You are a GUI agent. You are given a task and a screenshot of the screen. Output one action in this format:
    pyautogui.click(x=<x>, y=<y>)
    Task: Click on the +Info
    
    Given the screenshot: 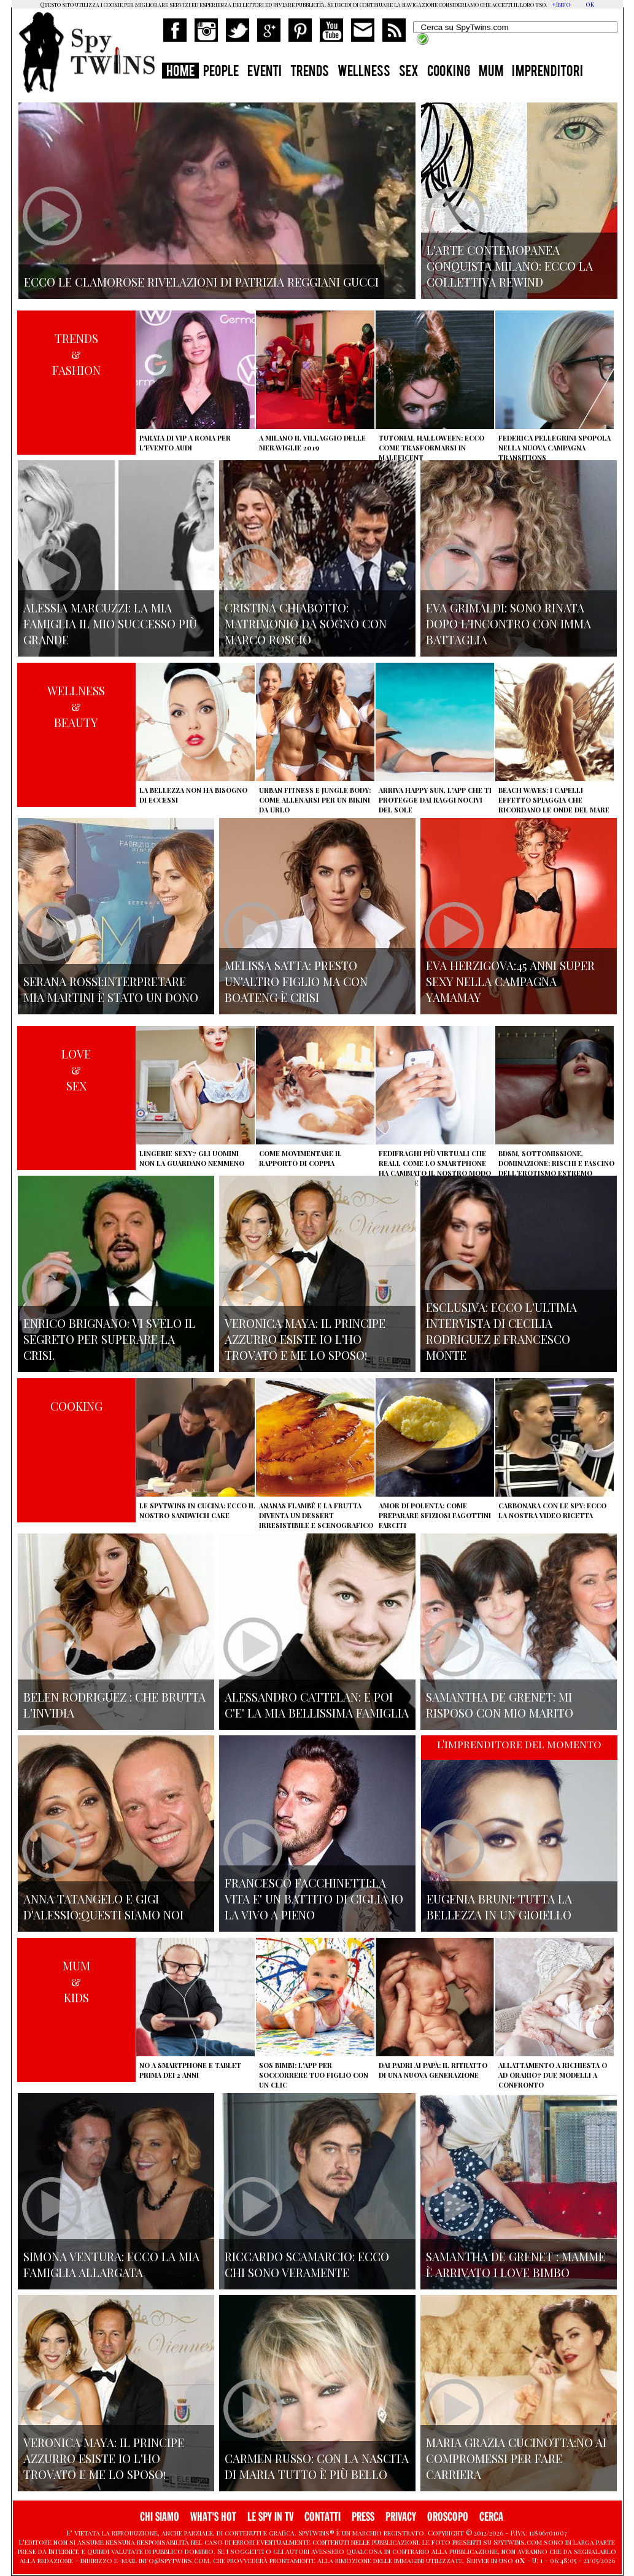 What is the action you would take?
    pyautogui.click(x=561, y=4)
    